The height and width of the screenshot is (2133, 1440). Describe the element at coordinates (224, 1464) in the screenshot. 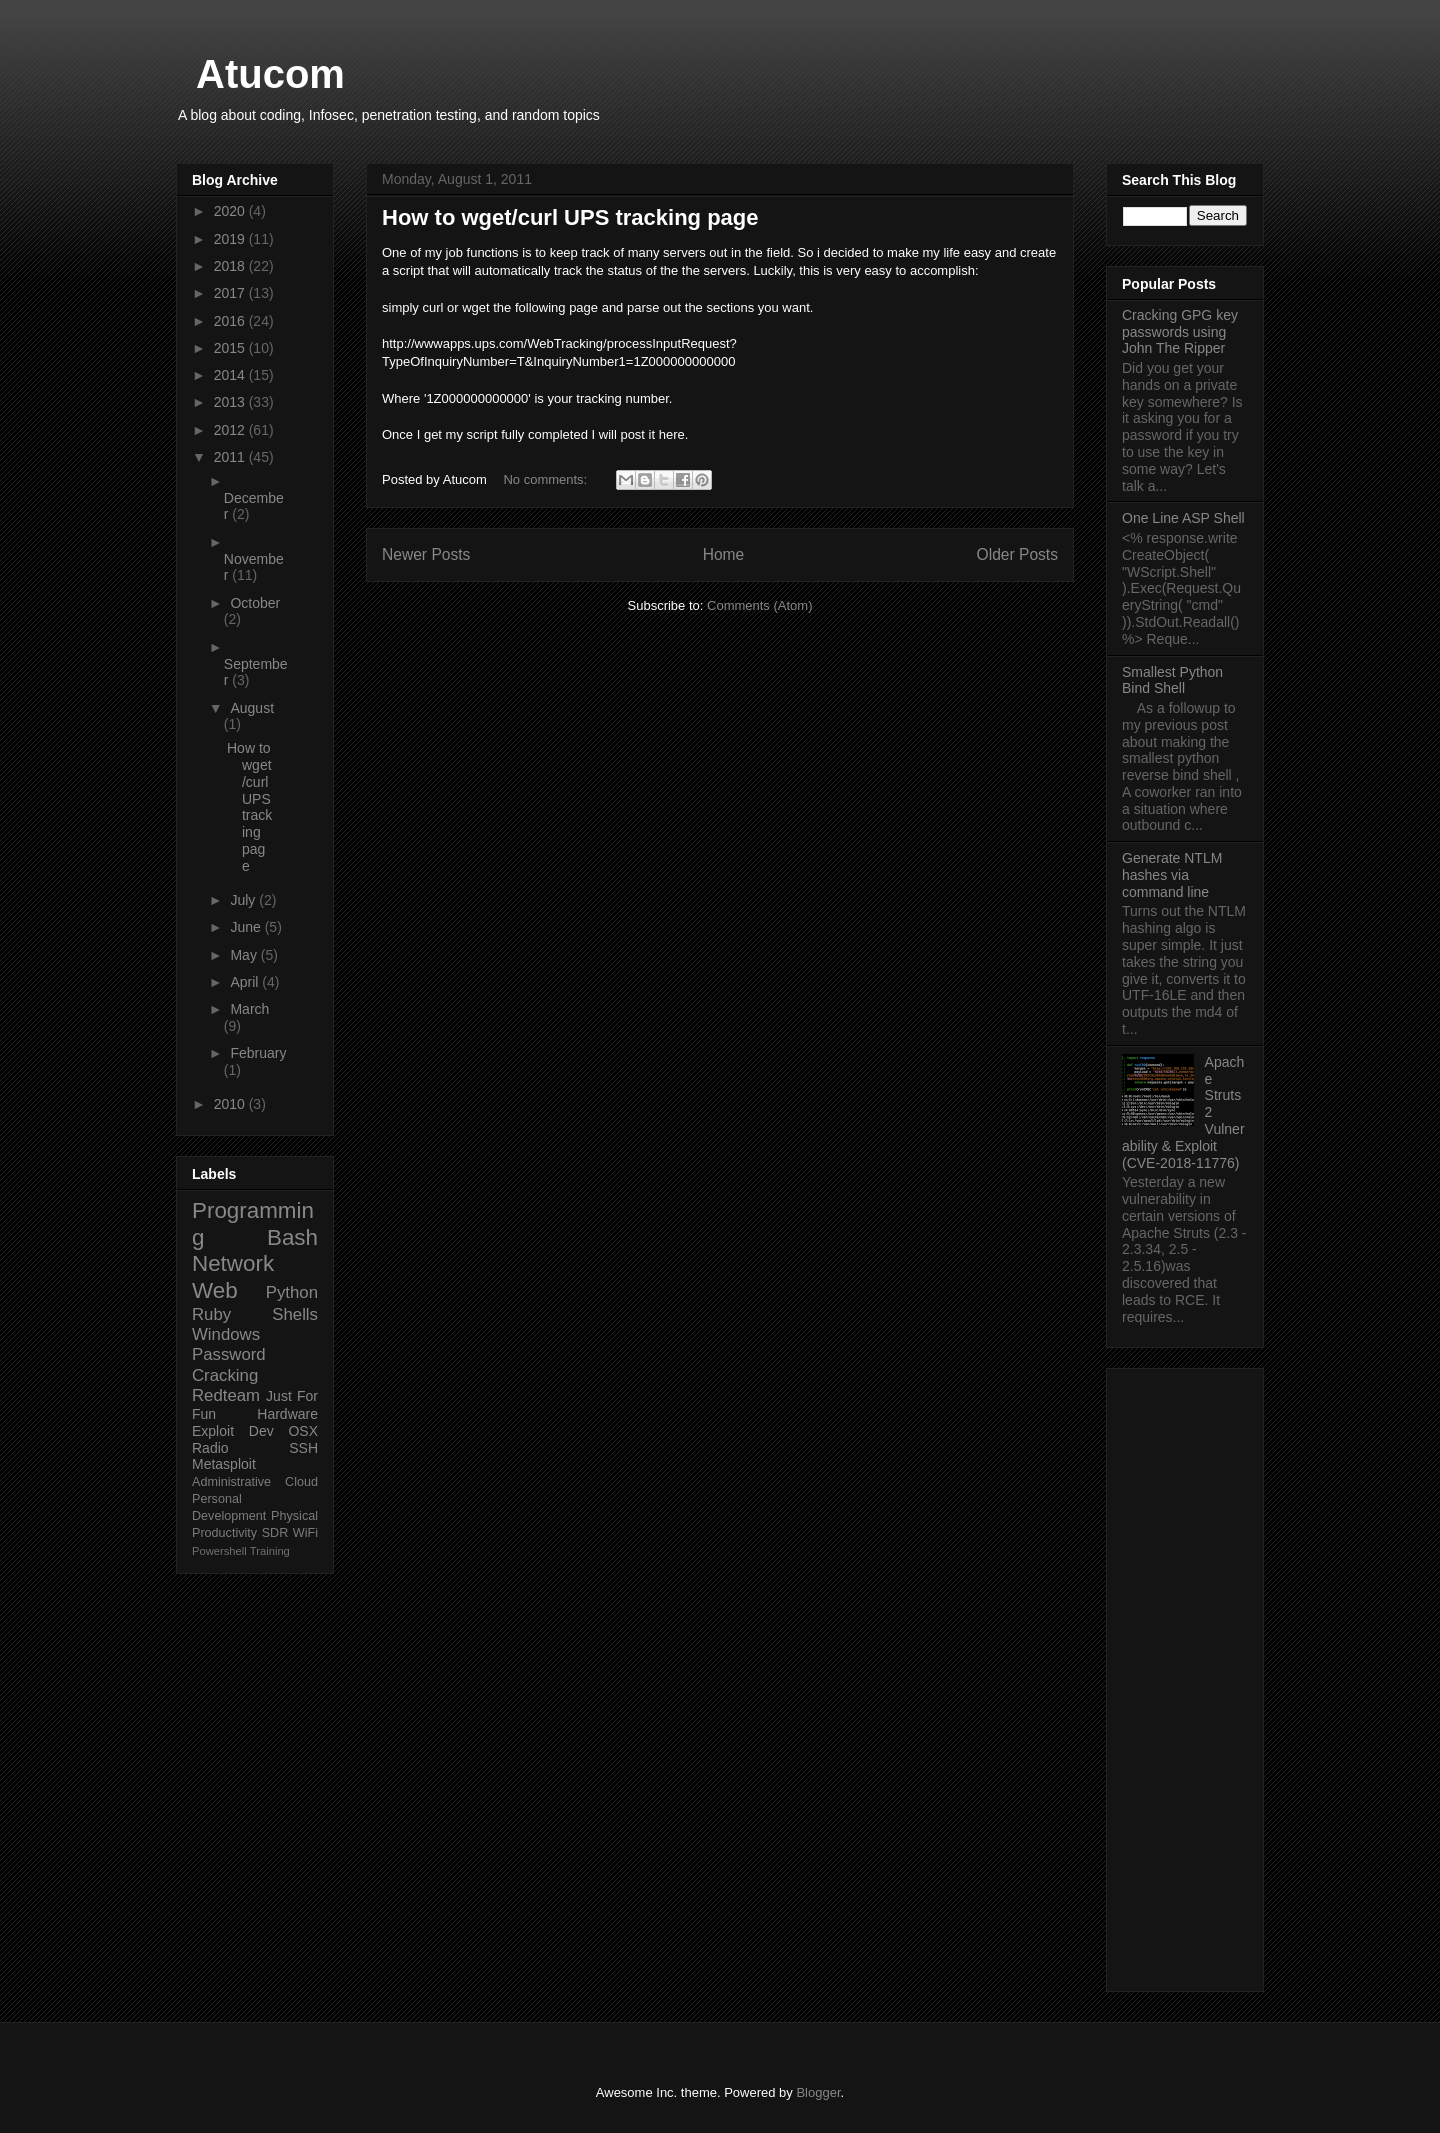

I see `Metasploit` at that location.